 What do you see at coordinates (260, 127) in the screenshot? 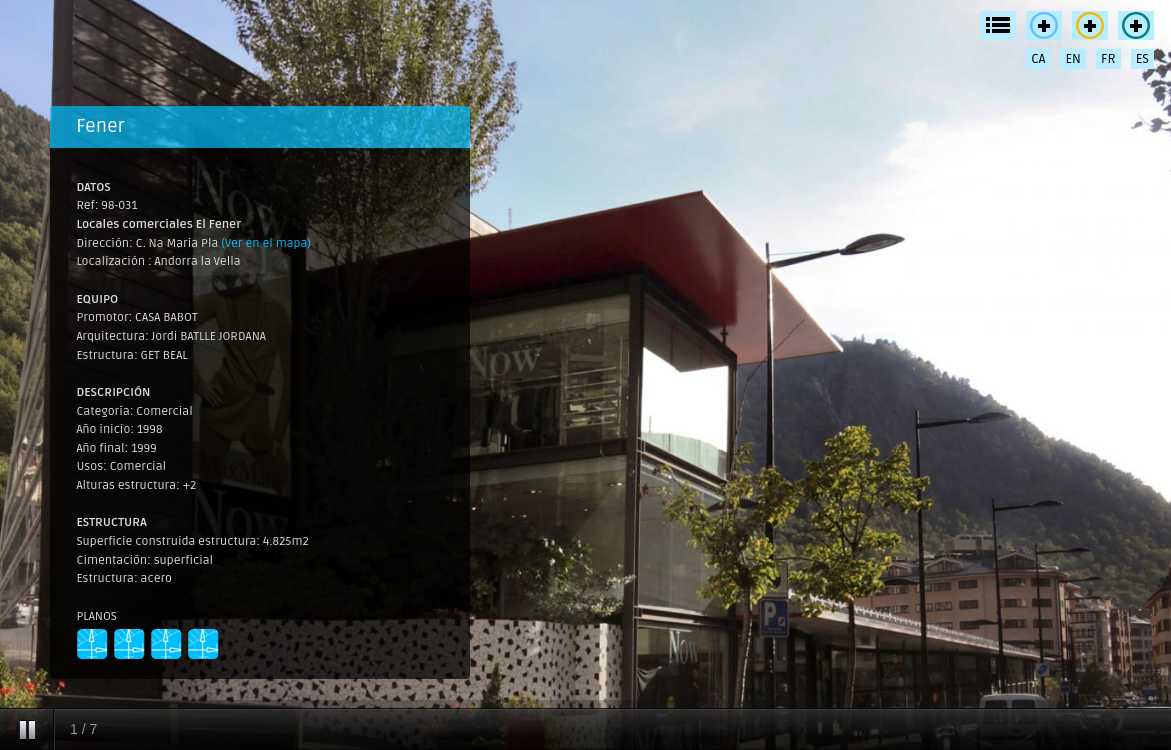
I see `[tab]` at bounding box center [260, 127].